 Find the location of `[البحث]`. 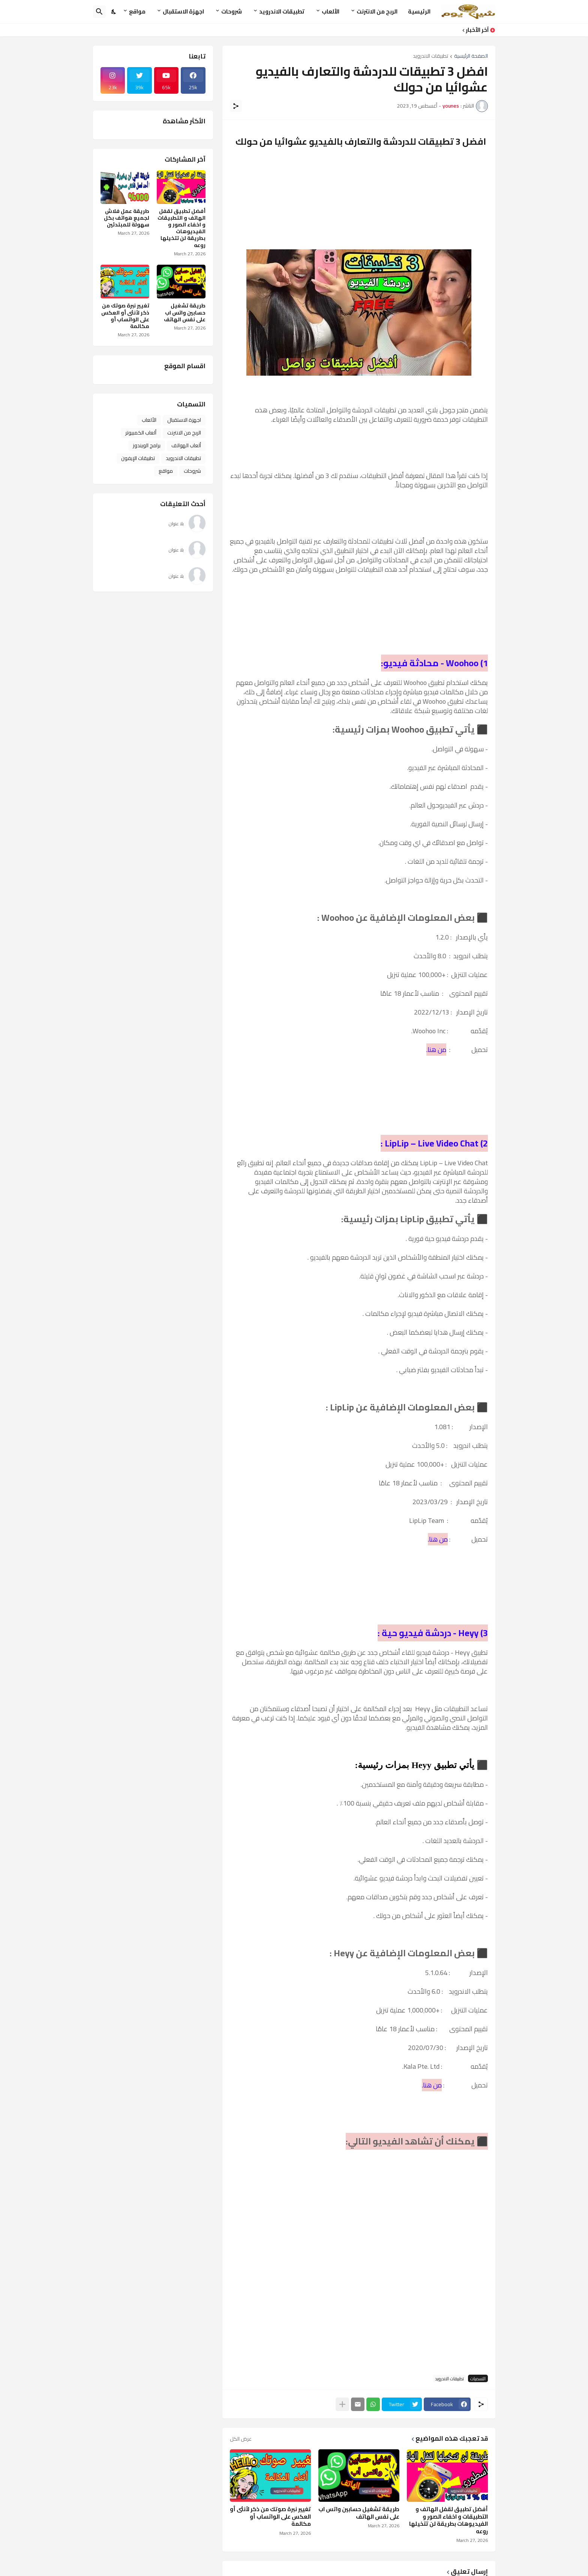

[البحث] is located at coordinates (99, 11).